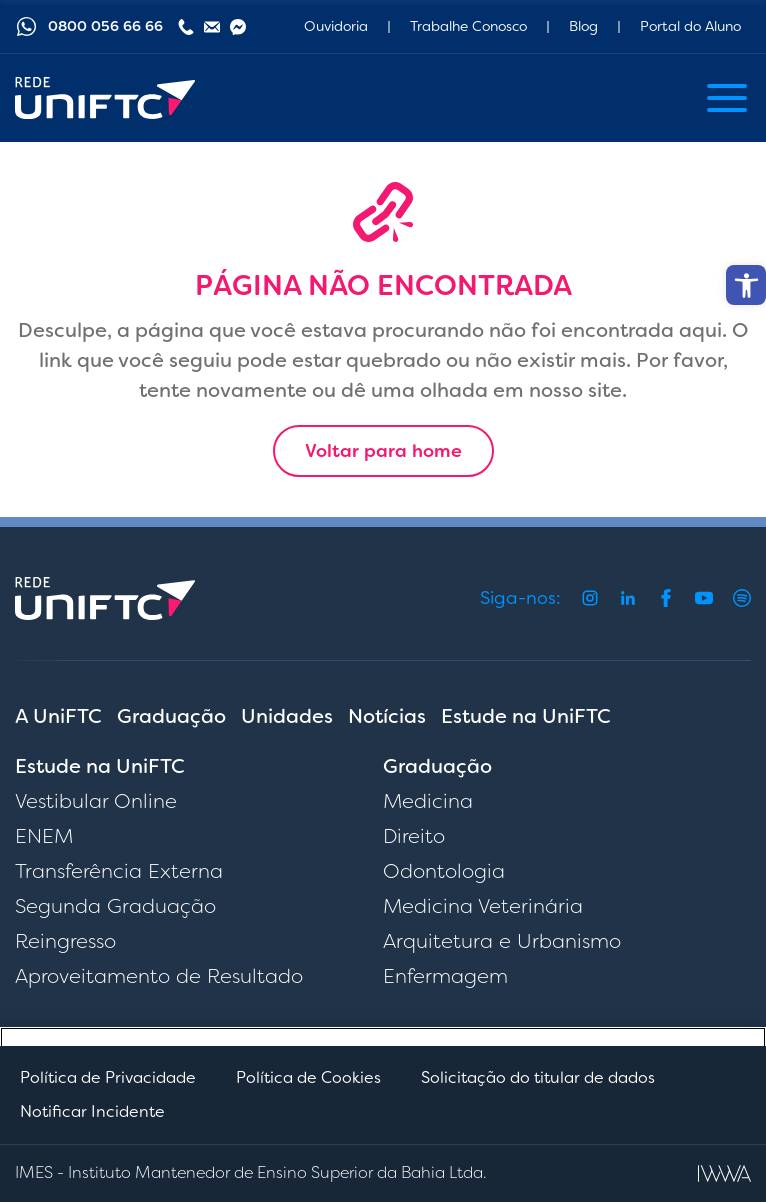 The image size is (766, 1202). I want to click on Enfermagem, so click(445, 976).